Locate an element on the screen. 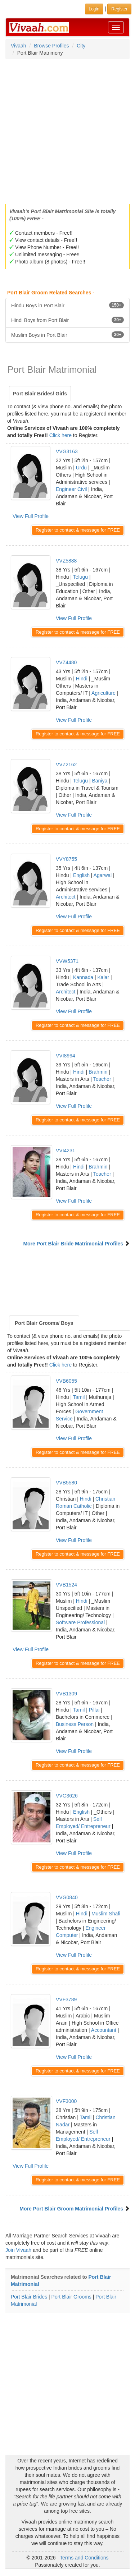 The width and height of the screenshot is (135, 2576). Software Professional is located at coordinates (80, 1622).